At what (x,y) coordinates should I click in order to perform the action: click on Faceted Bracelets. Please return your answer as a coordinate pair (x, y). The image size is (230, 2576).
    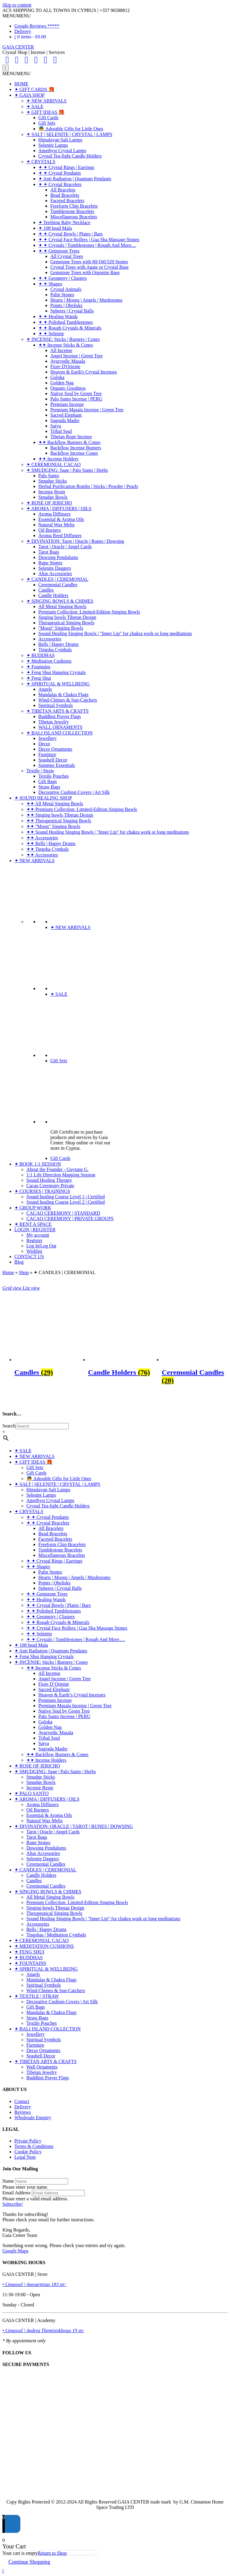
    Looking at the image, I should click on (67, 200).